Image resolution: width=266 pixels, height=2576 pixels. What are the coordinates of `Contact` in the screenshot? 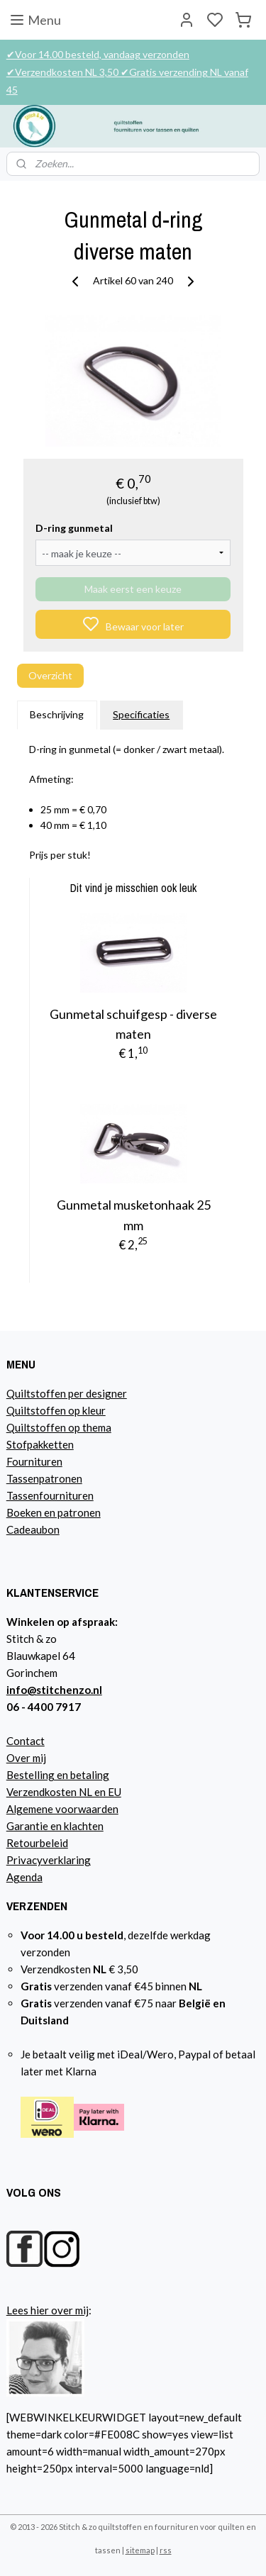 It's located at (25, 1740).